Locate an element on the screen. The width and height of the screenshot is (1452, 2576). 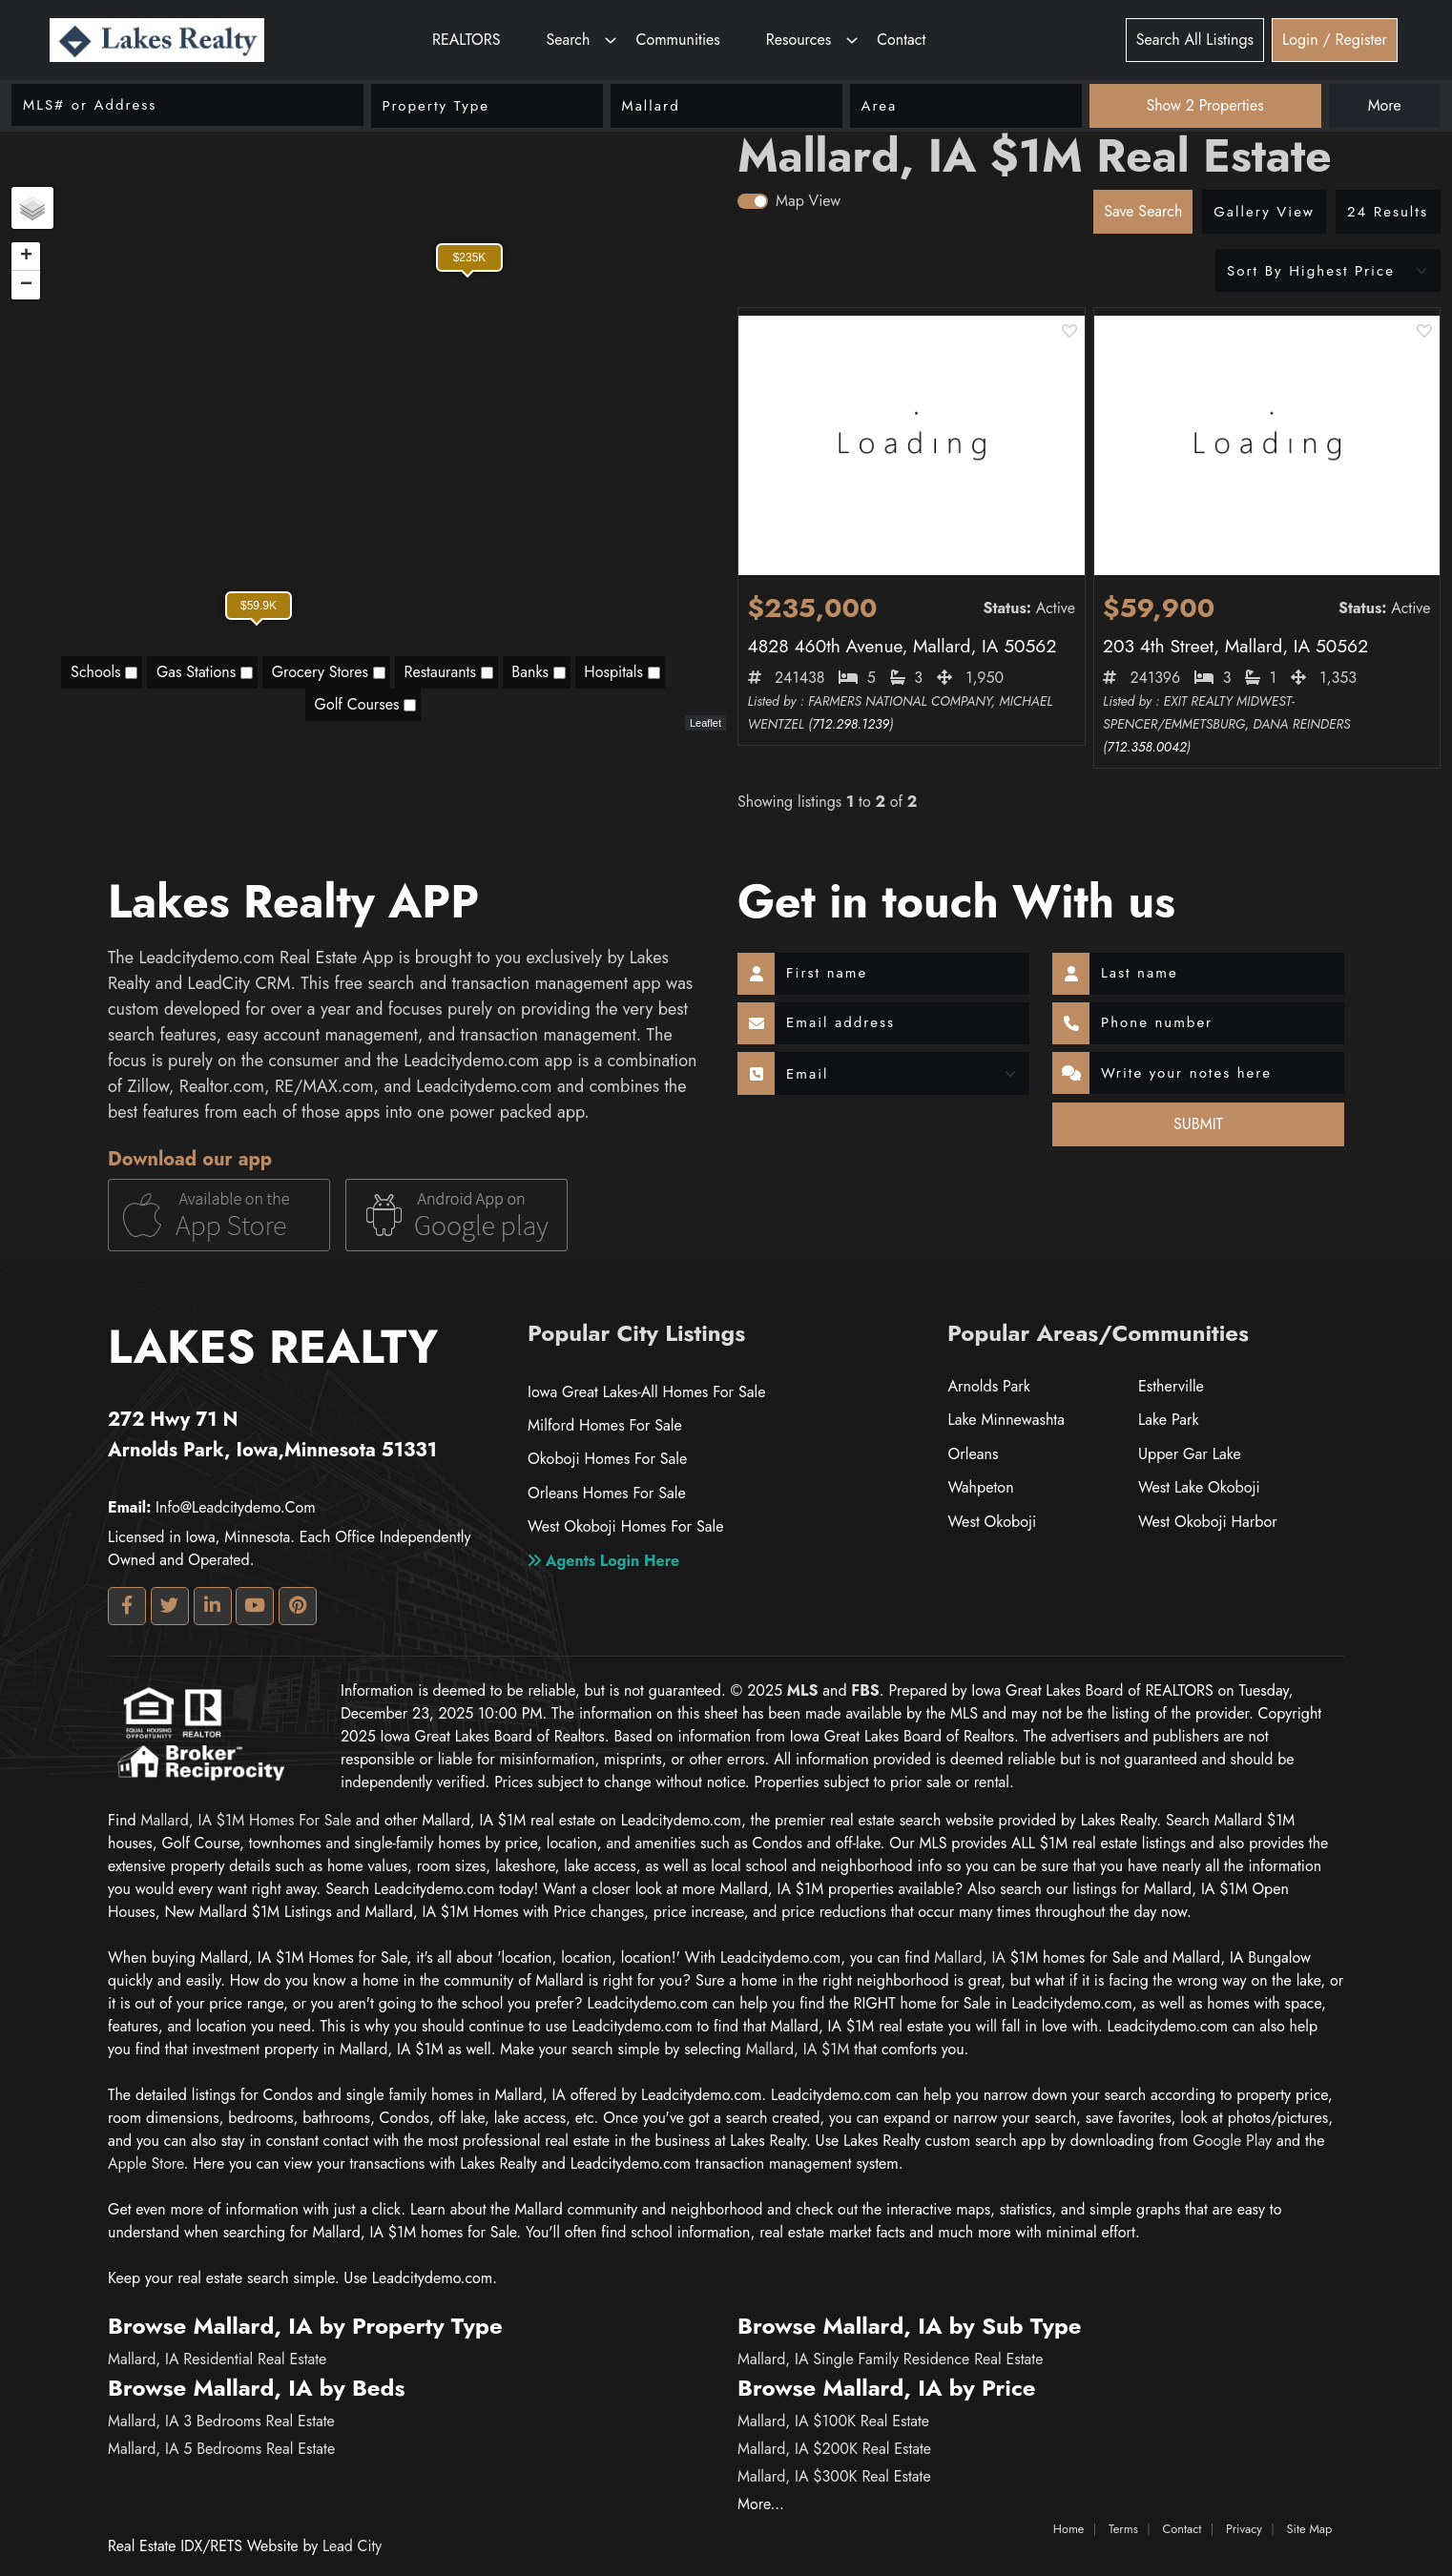
Map View is located at coordinates (808, 201).